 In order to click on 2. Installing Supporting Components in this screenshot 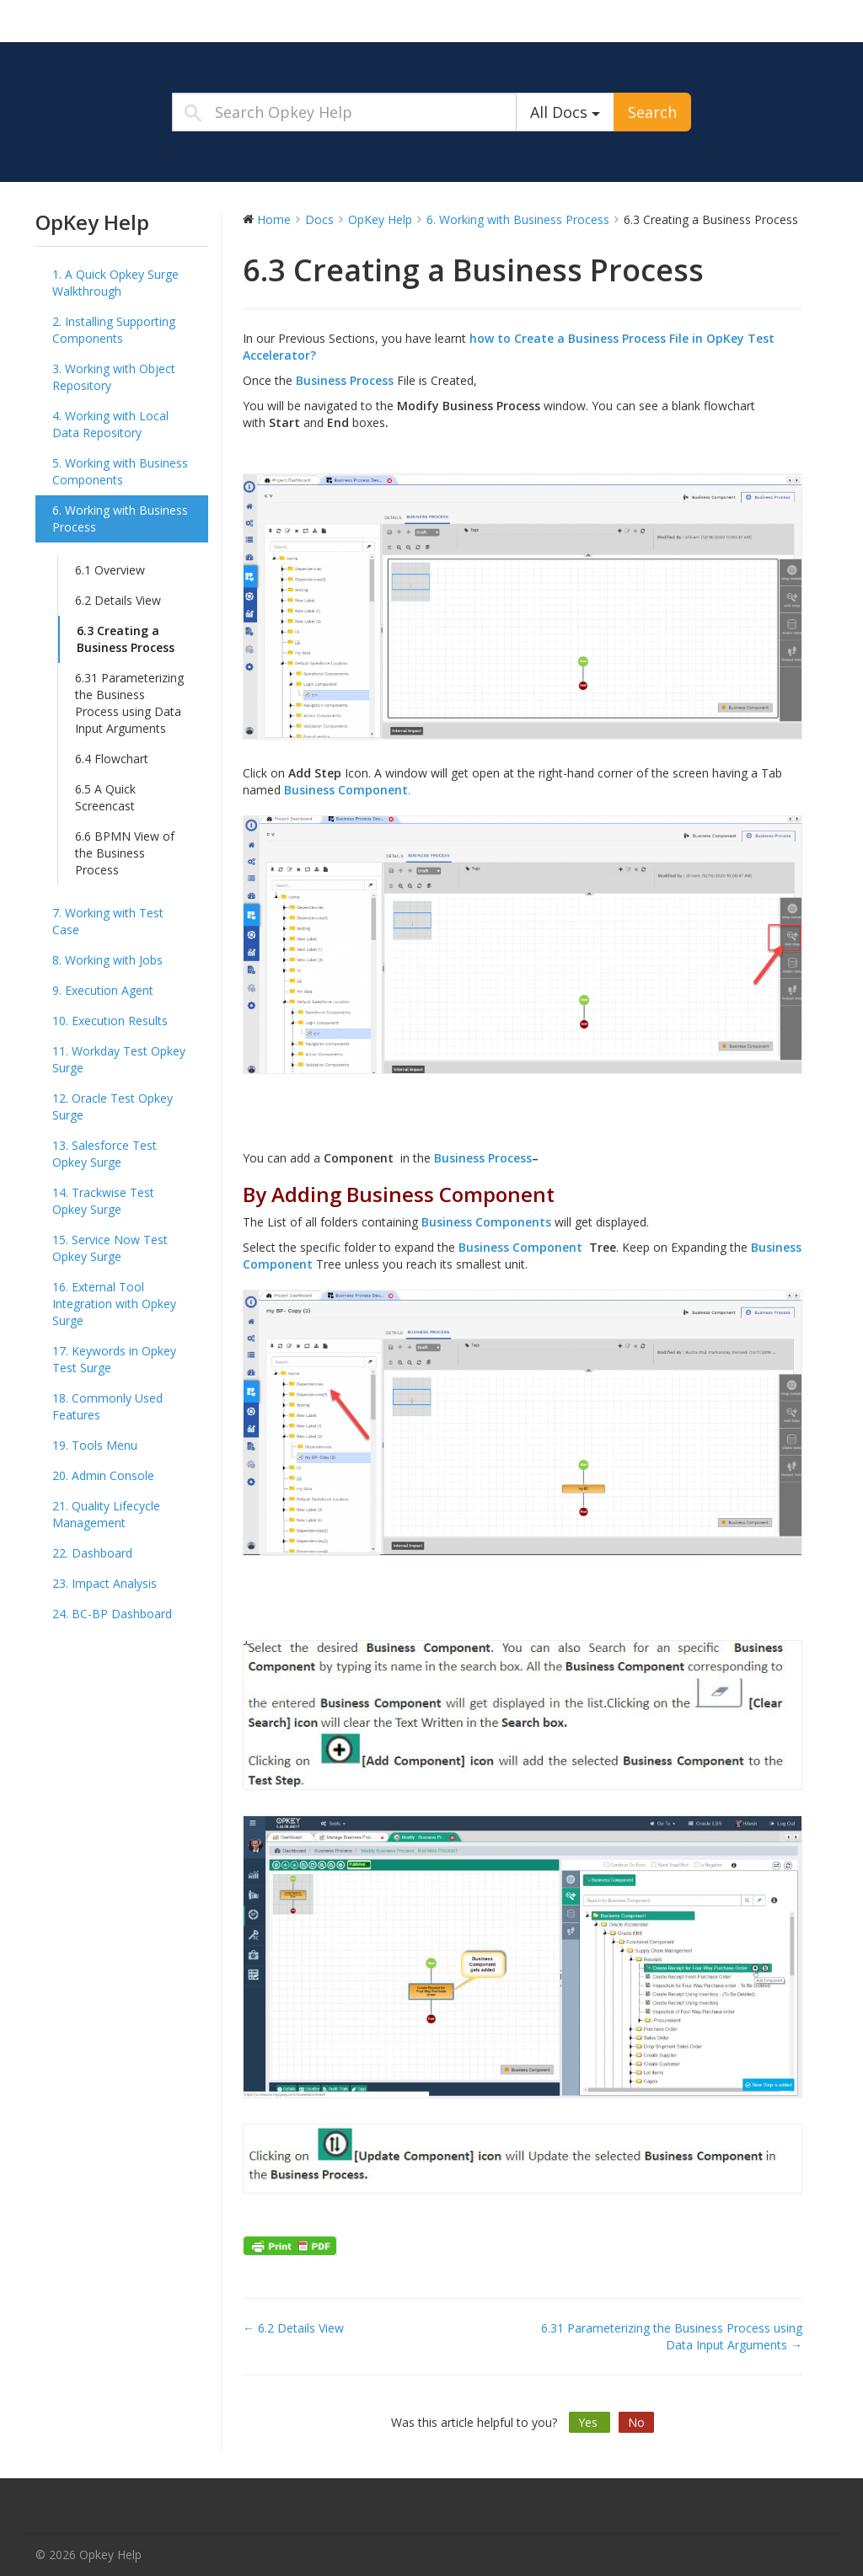, I will do `click(113, 329)`.